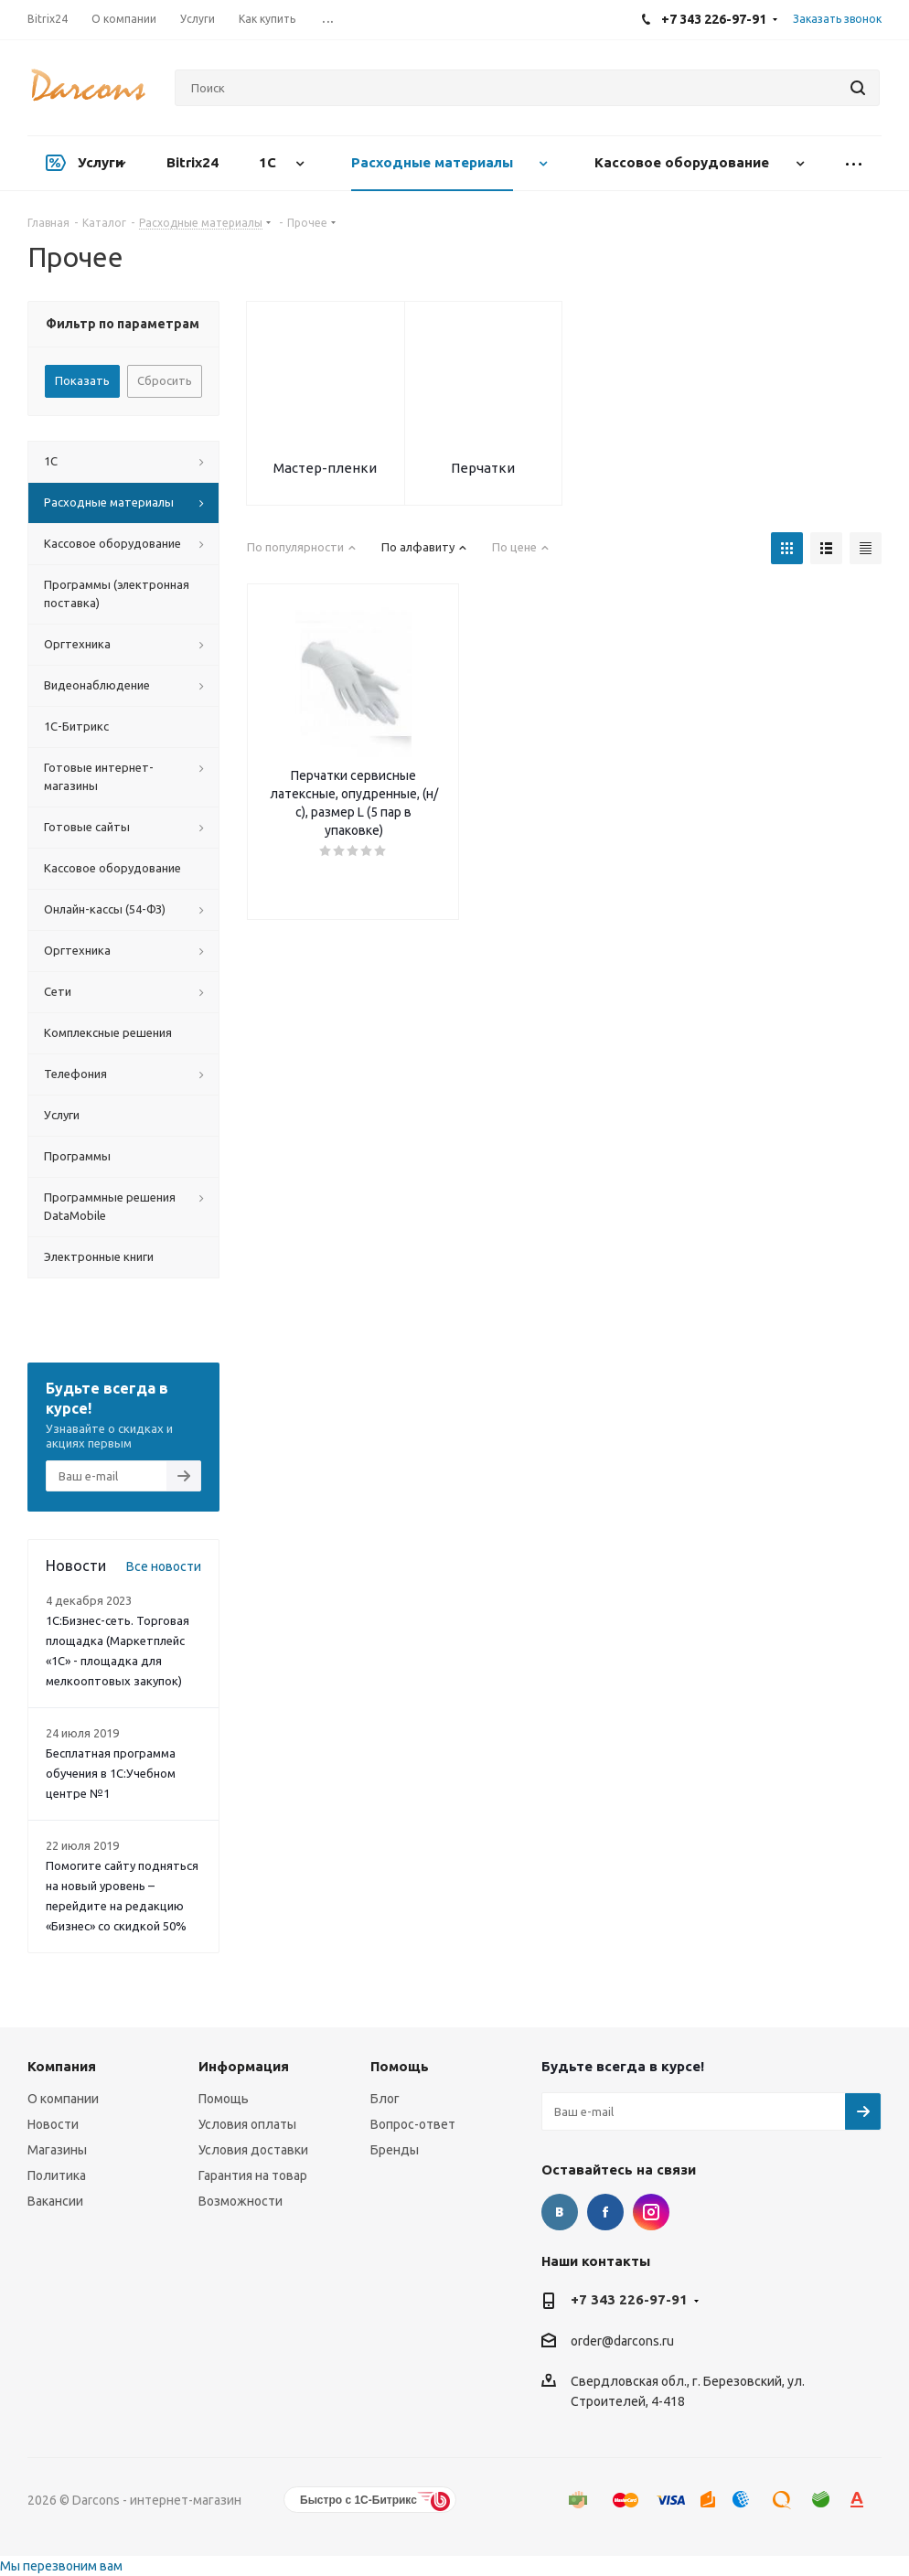 Image resolution: width=909 pixels, height=2576 pixels. Describe the element at coordinates (622, 2341) in the screenshot. I see `order@darcons.ru` at that location.